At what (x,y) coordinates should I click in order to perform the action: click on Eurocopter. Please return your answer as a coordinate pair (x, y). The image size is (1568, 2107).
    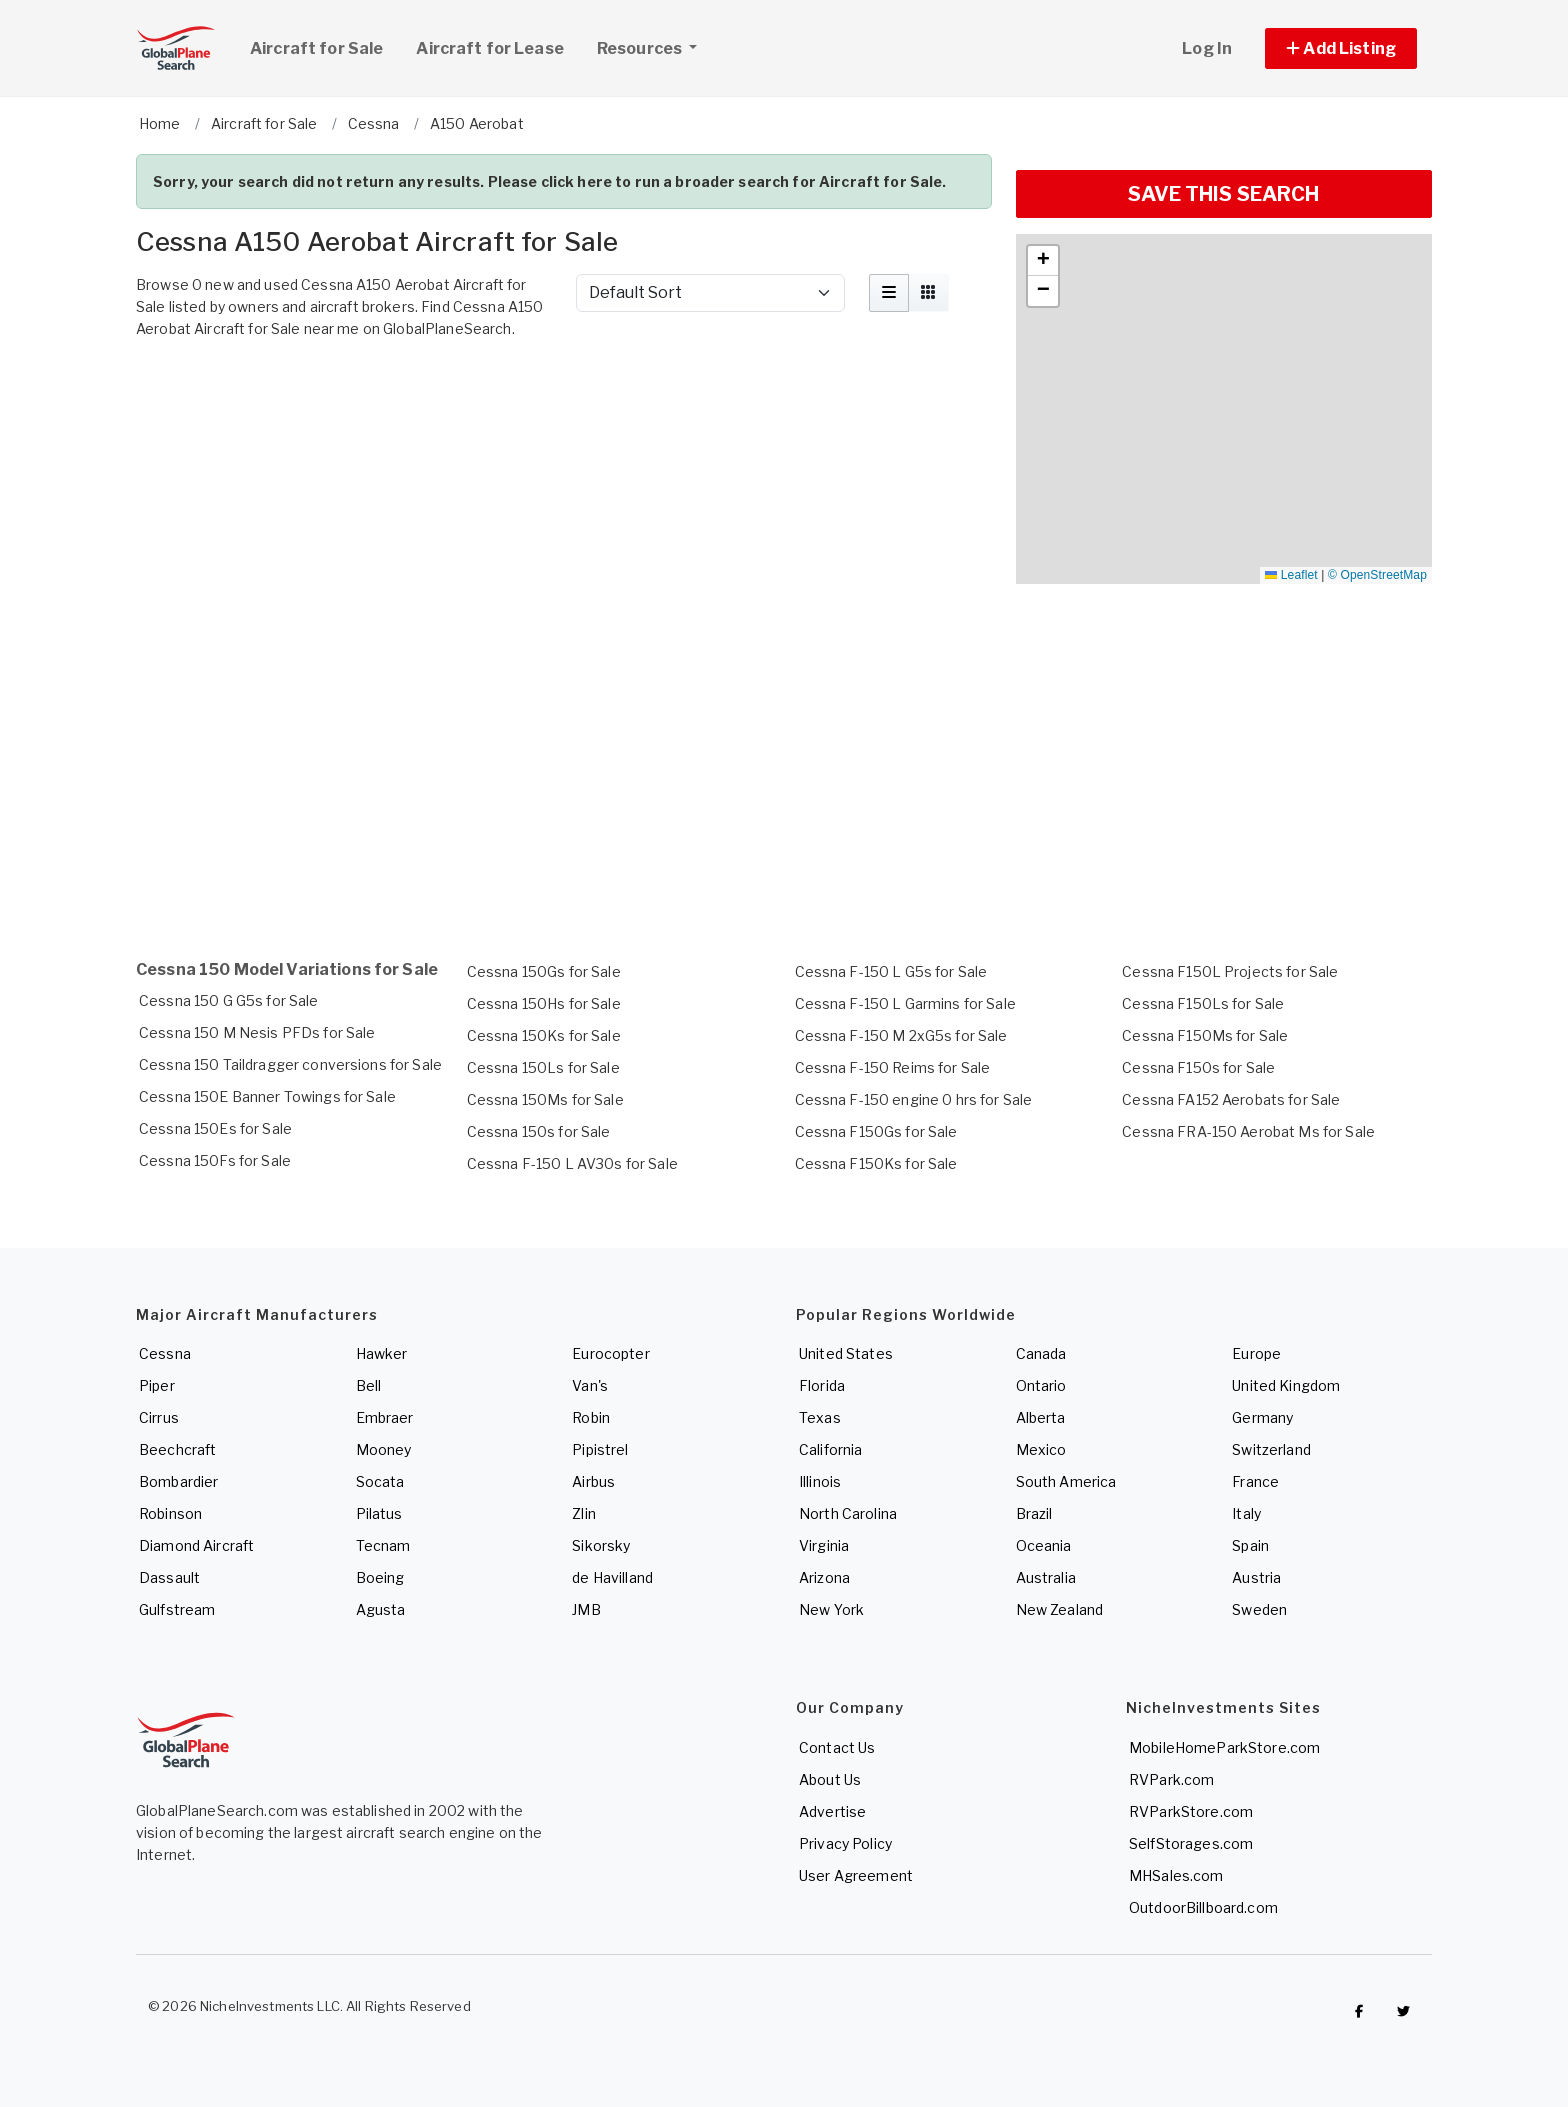
    Looking at the image, I should click on (610, 1353).